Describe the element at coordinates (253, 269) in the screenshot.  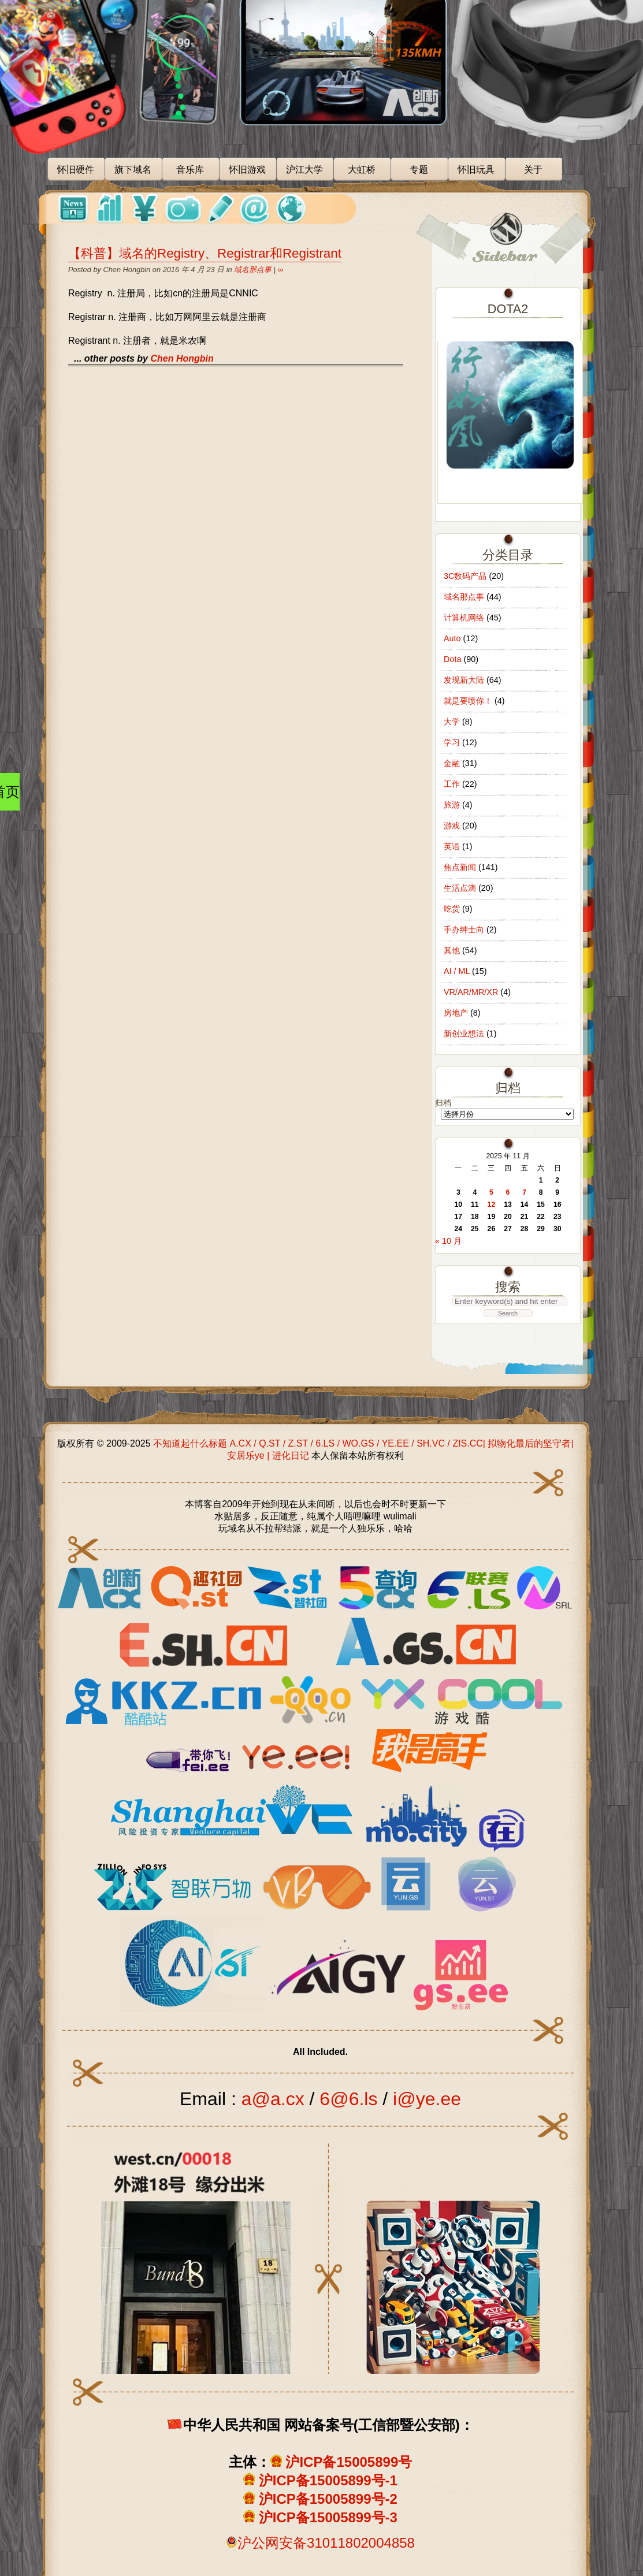
I see `域名那点事` at that location.